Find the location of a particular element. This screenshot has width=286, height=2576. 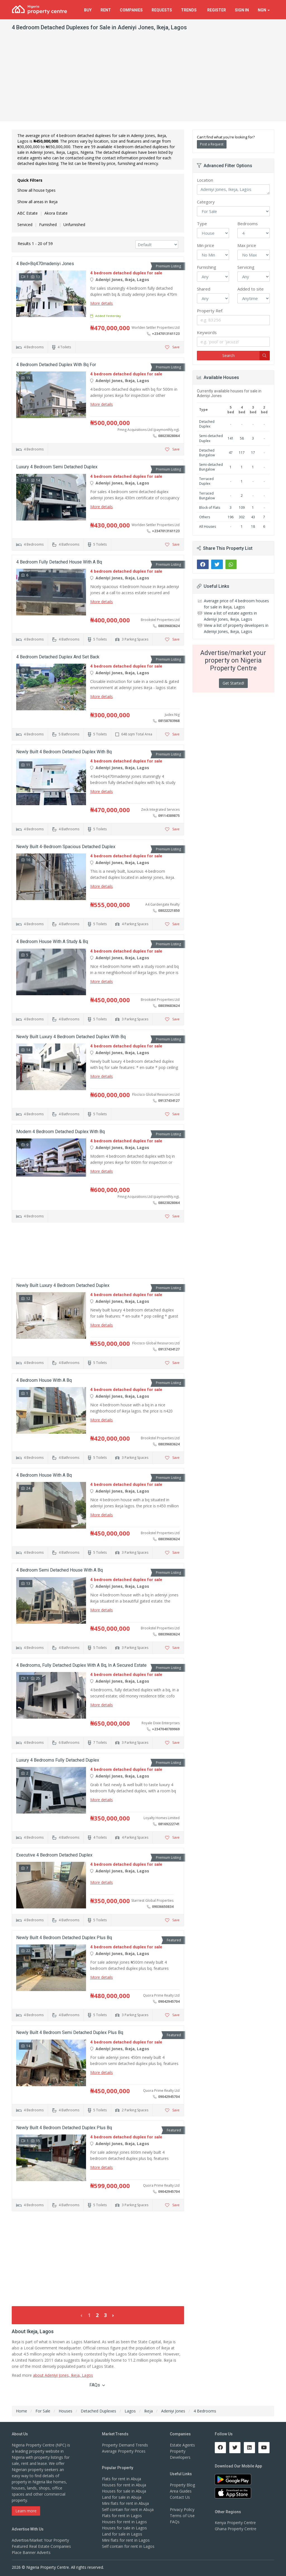

Furnished is located at coordinates (48, 224).